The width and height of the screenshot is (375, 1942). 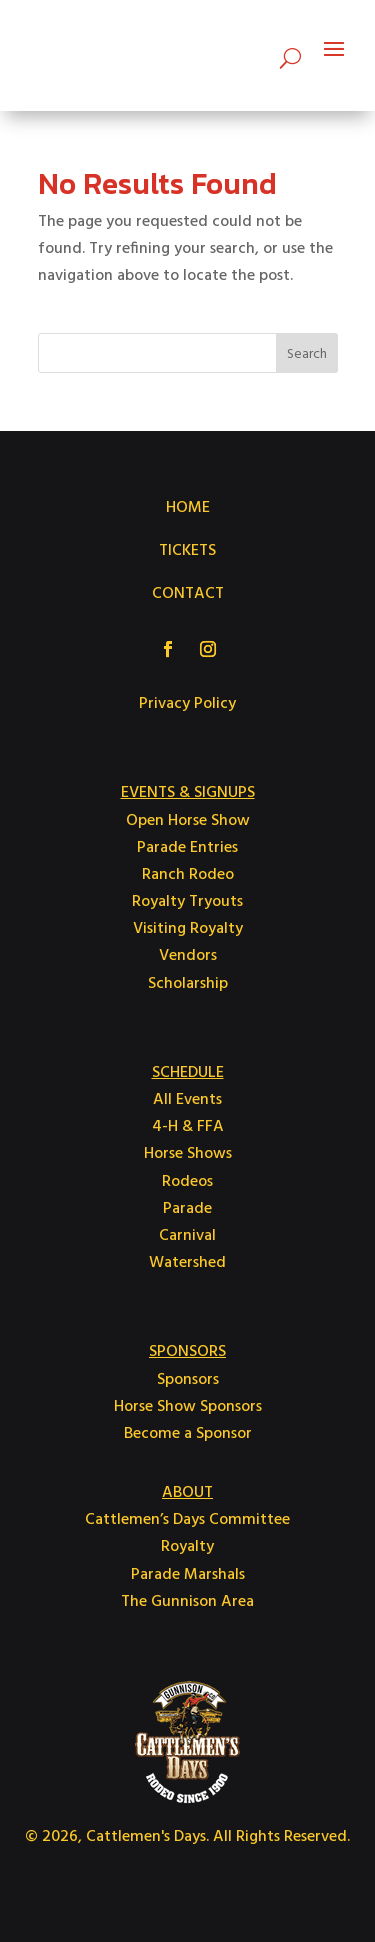 I want to click on Horse Show Sponsors, so click(x=188, y=1407).